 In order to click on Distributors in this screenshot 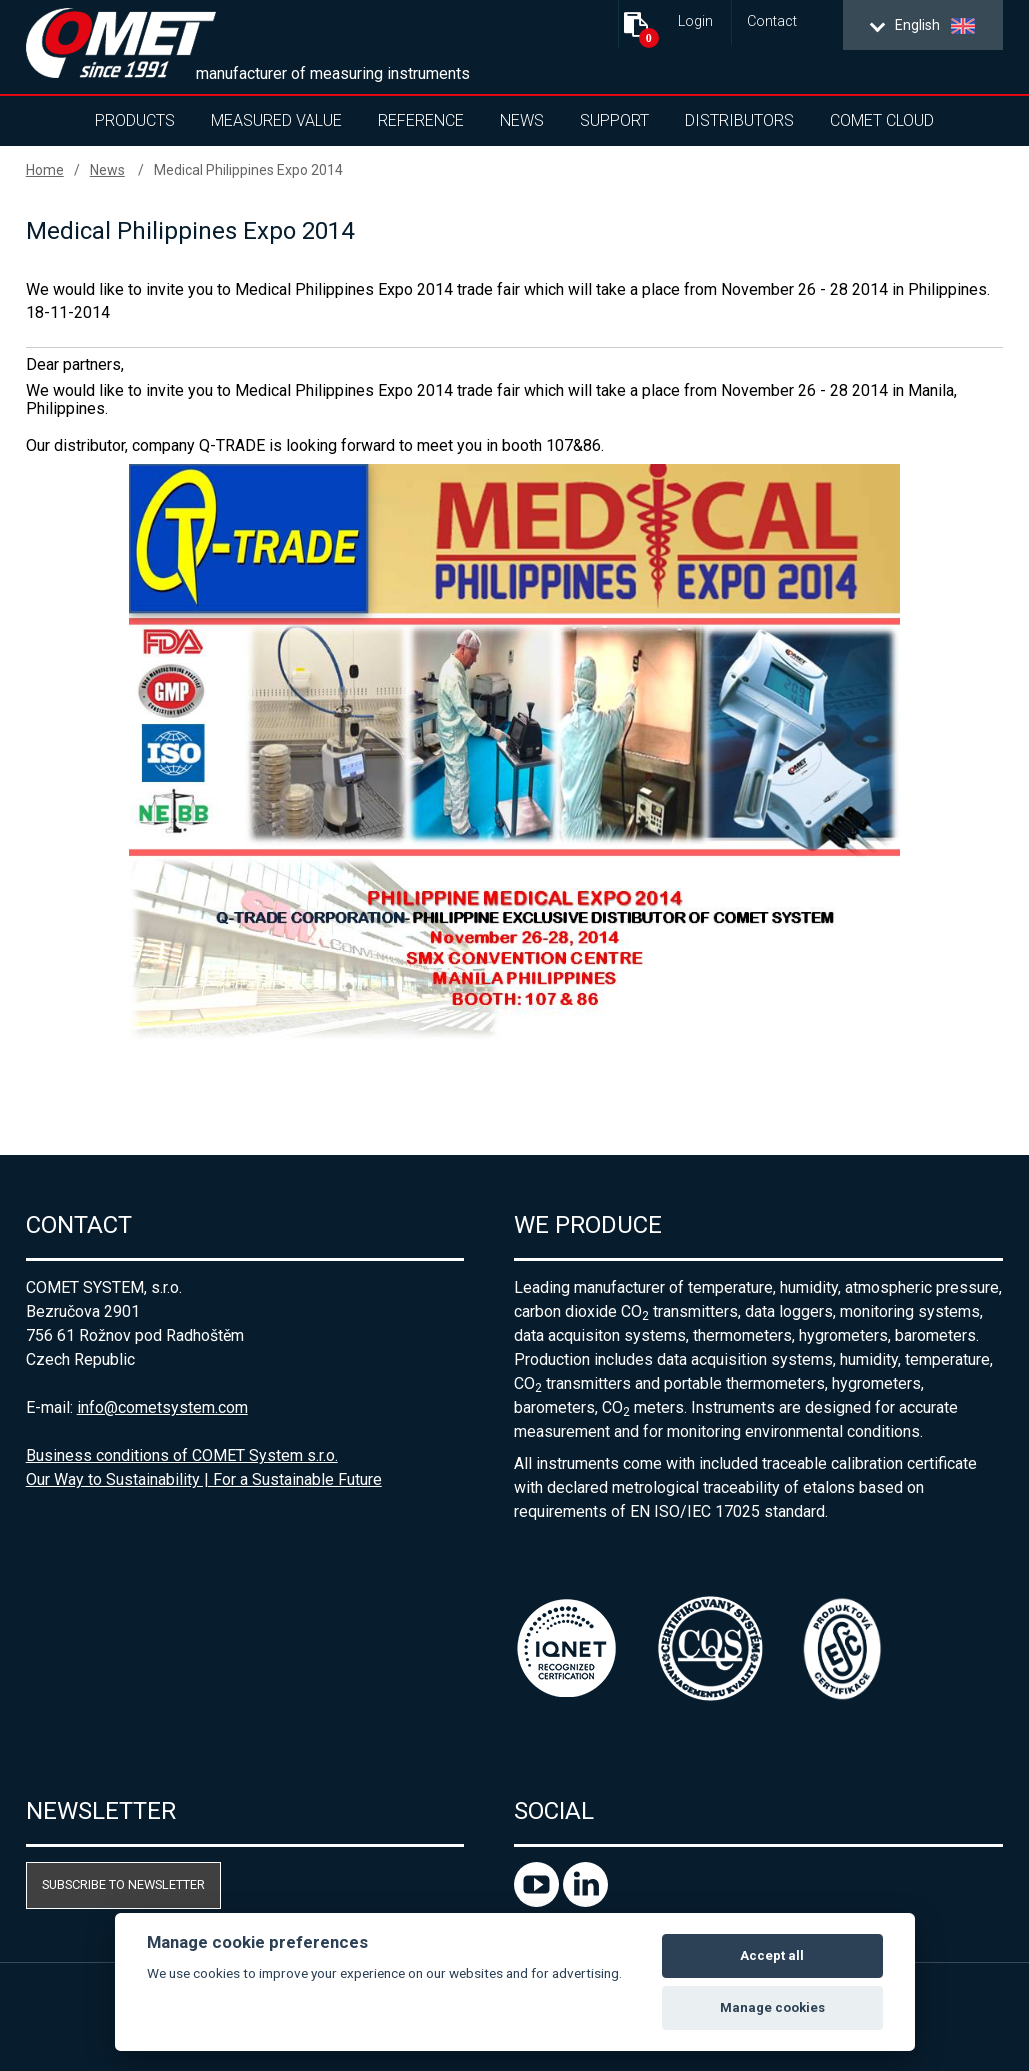, I will do `click(739, 120)`.